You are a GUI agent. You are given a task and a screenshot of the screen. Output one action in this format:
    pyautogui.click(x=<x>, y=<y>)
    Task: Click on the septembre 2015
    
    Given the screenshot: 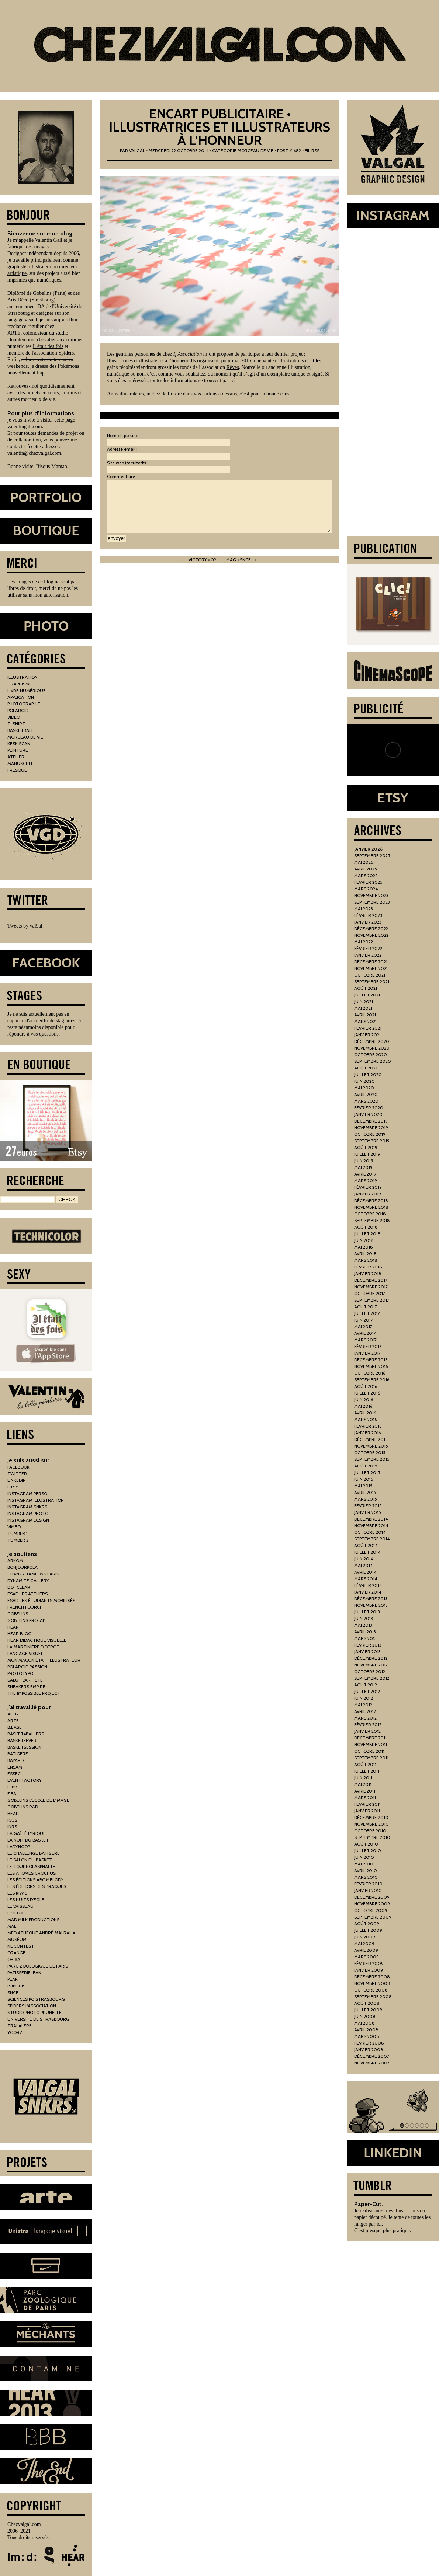 What is the action you would take?
    pyautogui.click(x=372, y=1459)
    